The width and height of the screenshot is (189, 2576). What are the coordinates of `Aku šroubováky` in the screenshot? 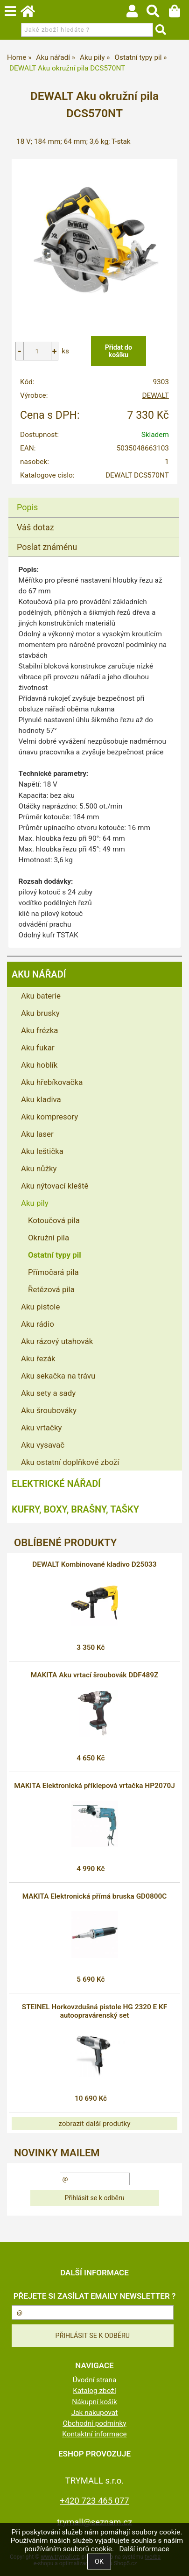 It's located at (49, 1410).